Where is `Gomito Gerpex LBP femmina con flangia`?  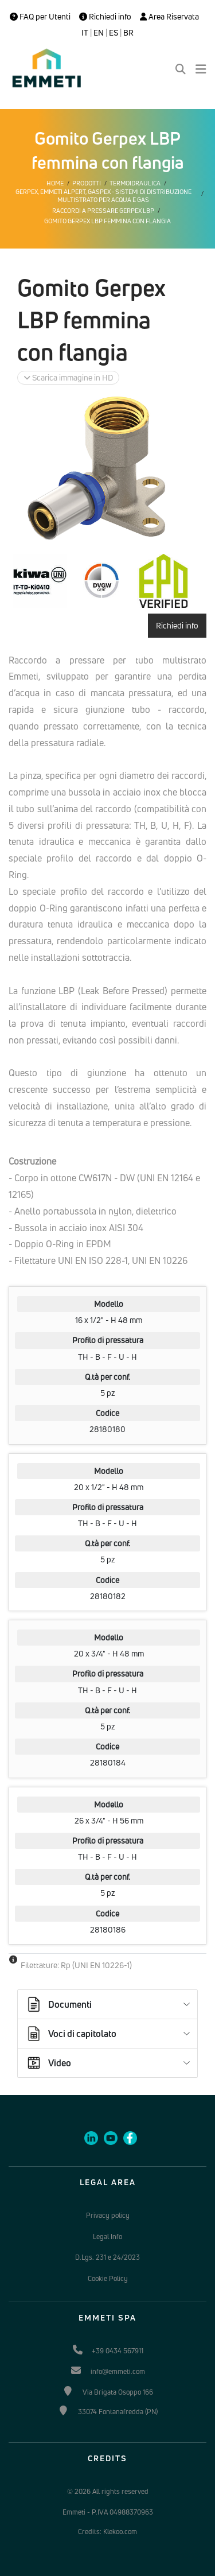
Gomito Gerpex LBP femmina con flangia is located at coordinates (107, 221).